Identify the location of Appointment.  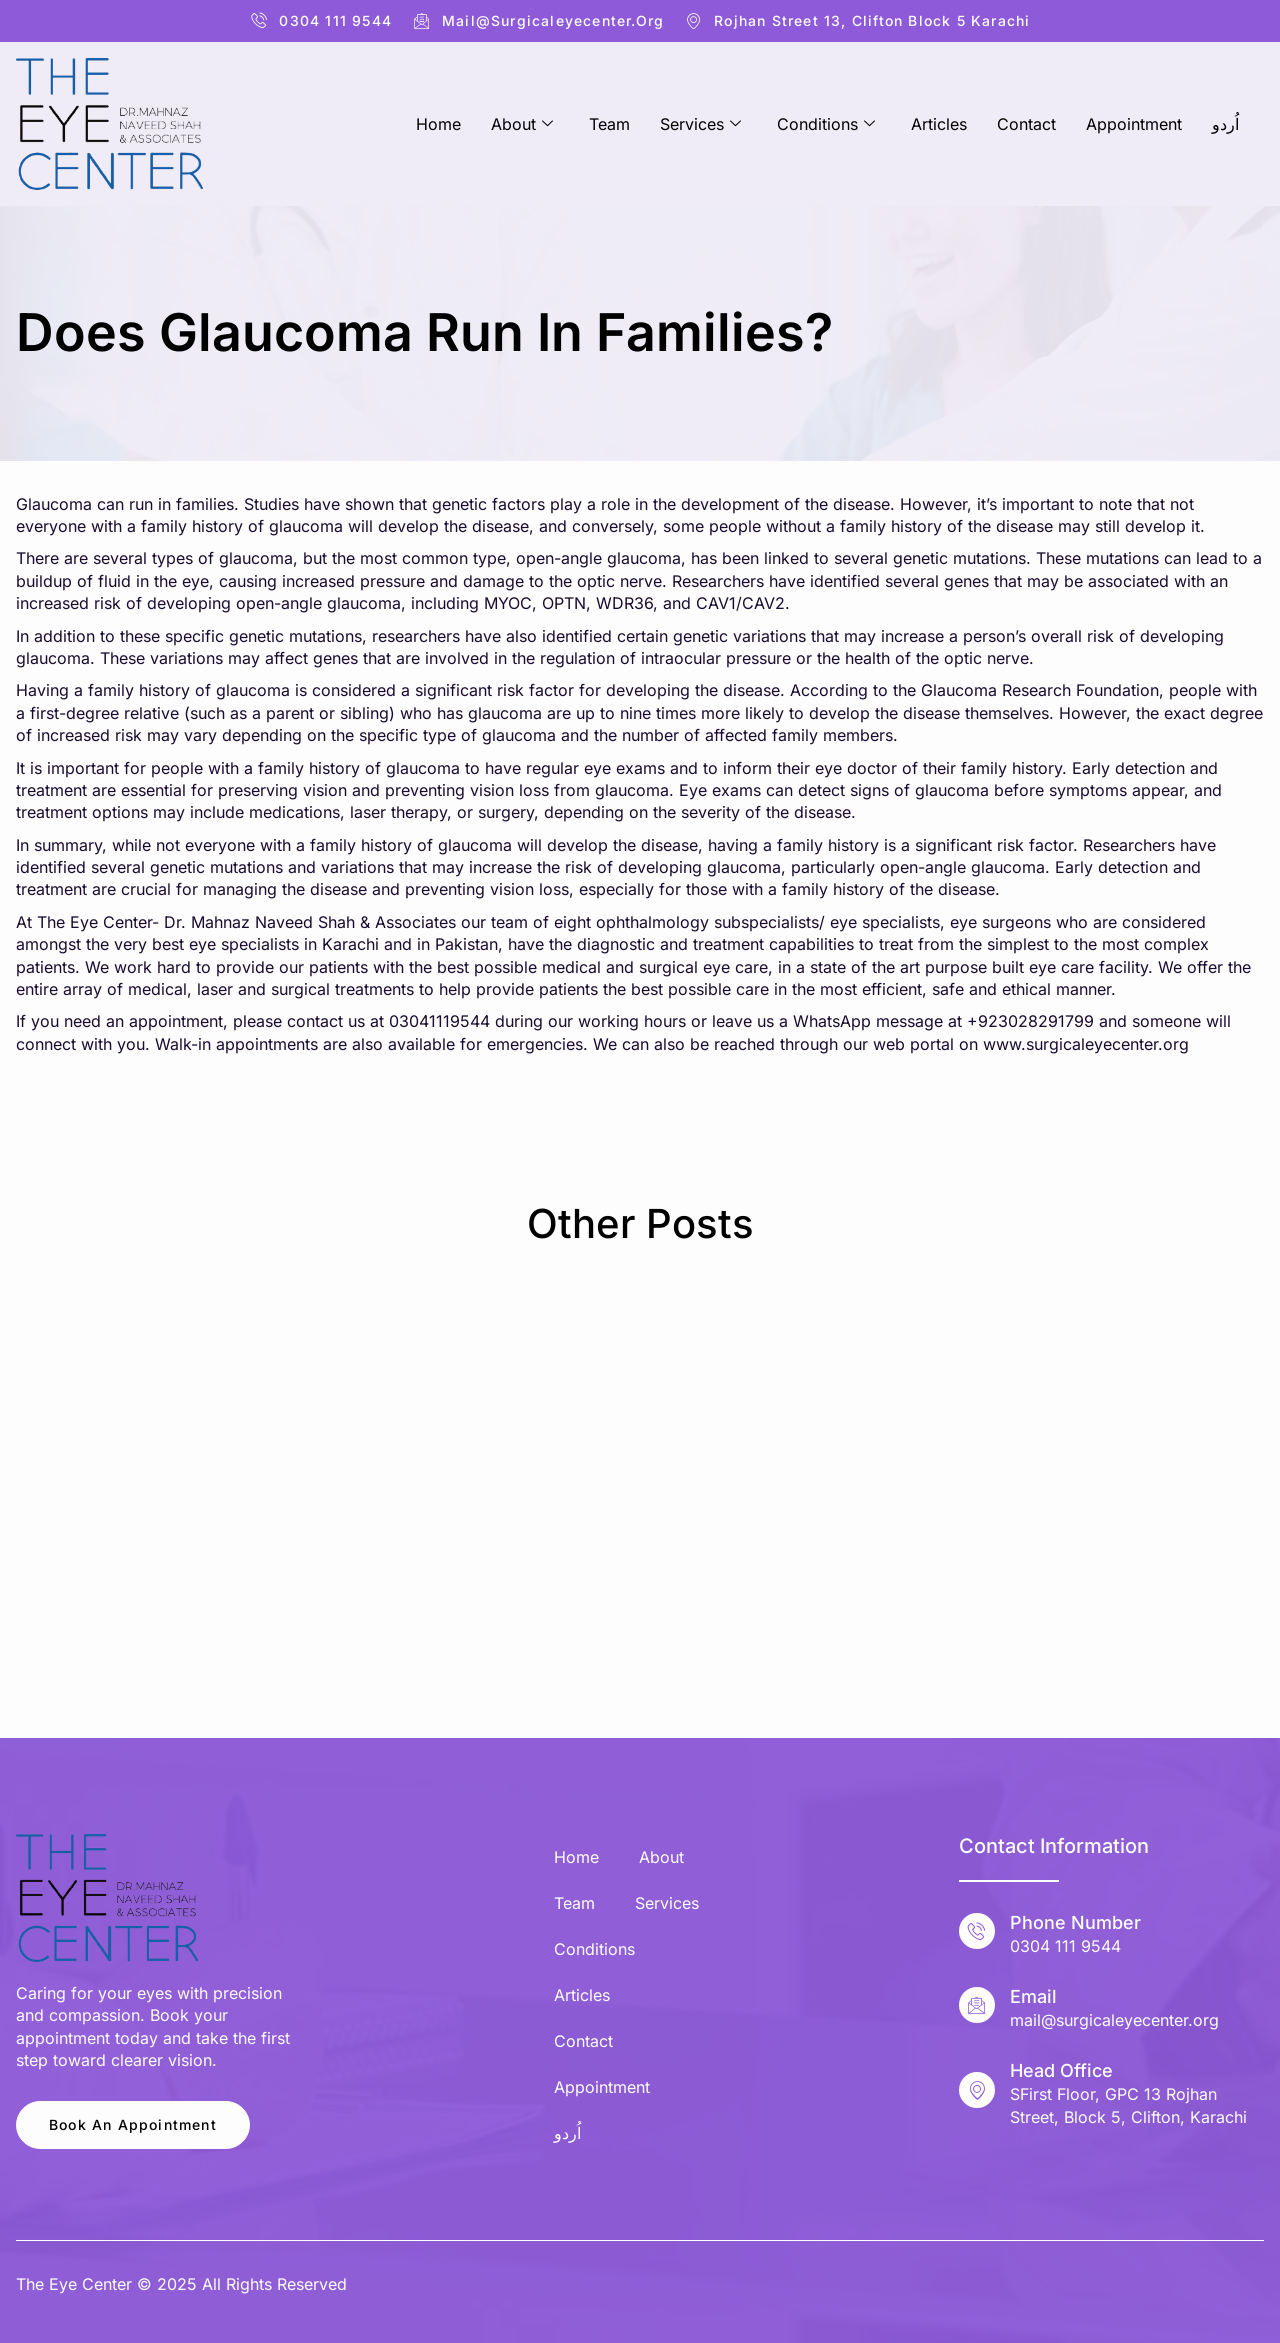
(1134, 124).